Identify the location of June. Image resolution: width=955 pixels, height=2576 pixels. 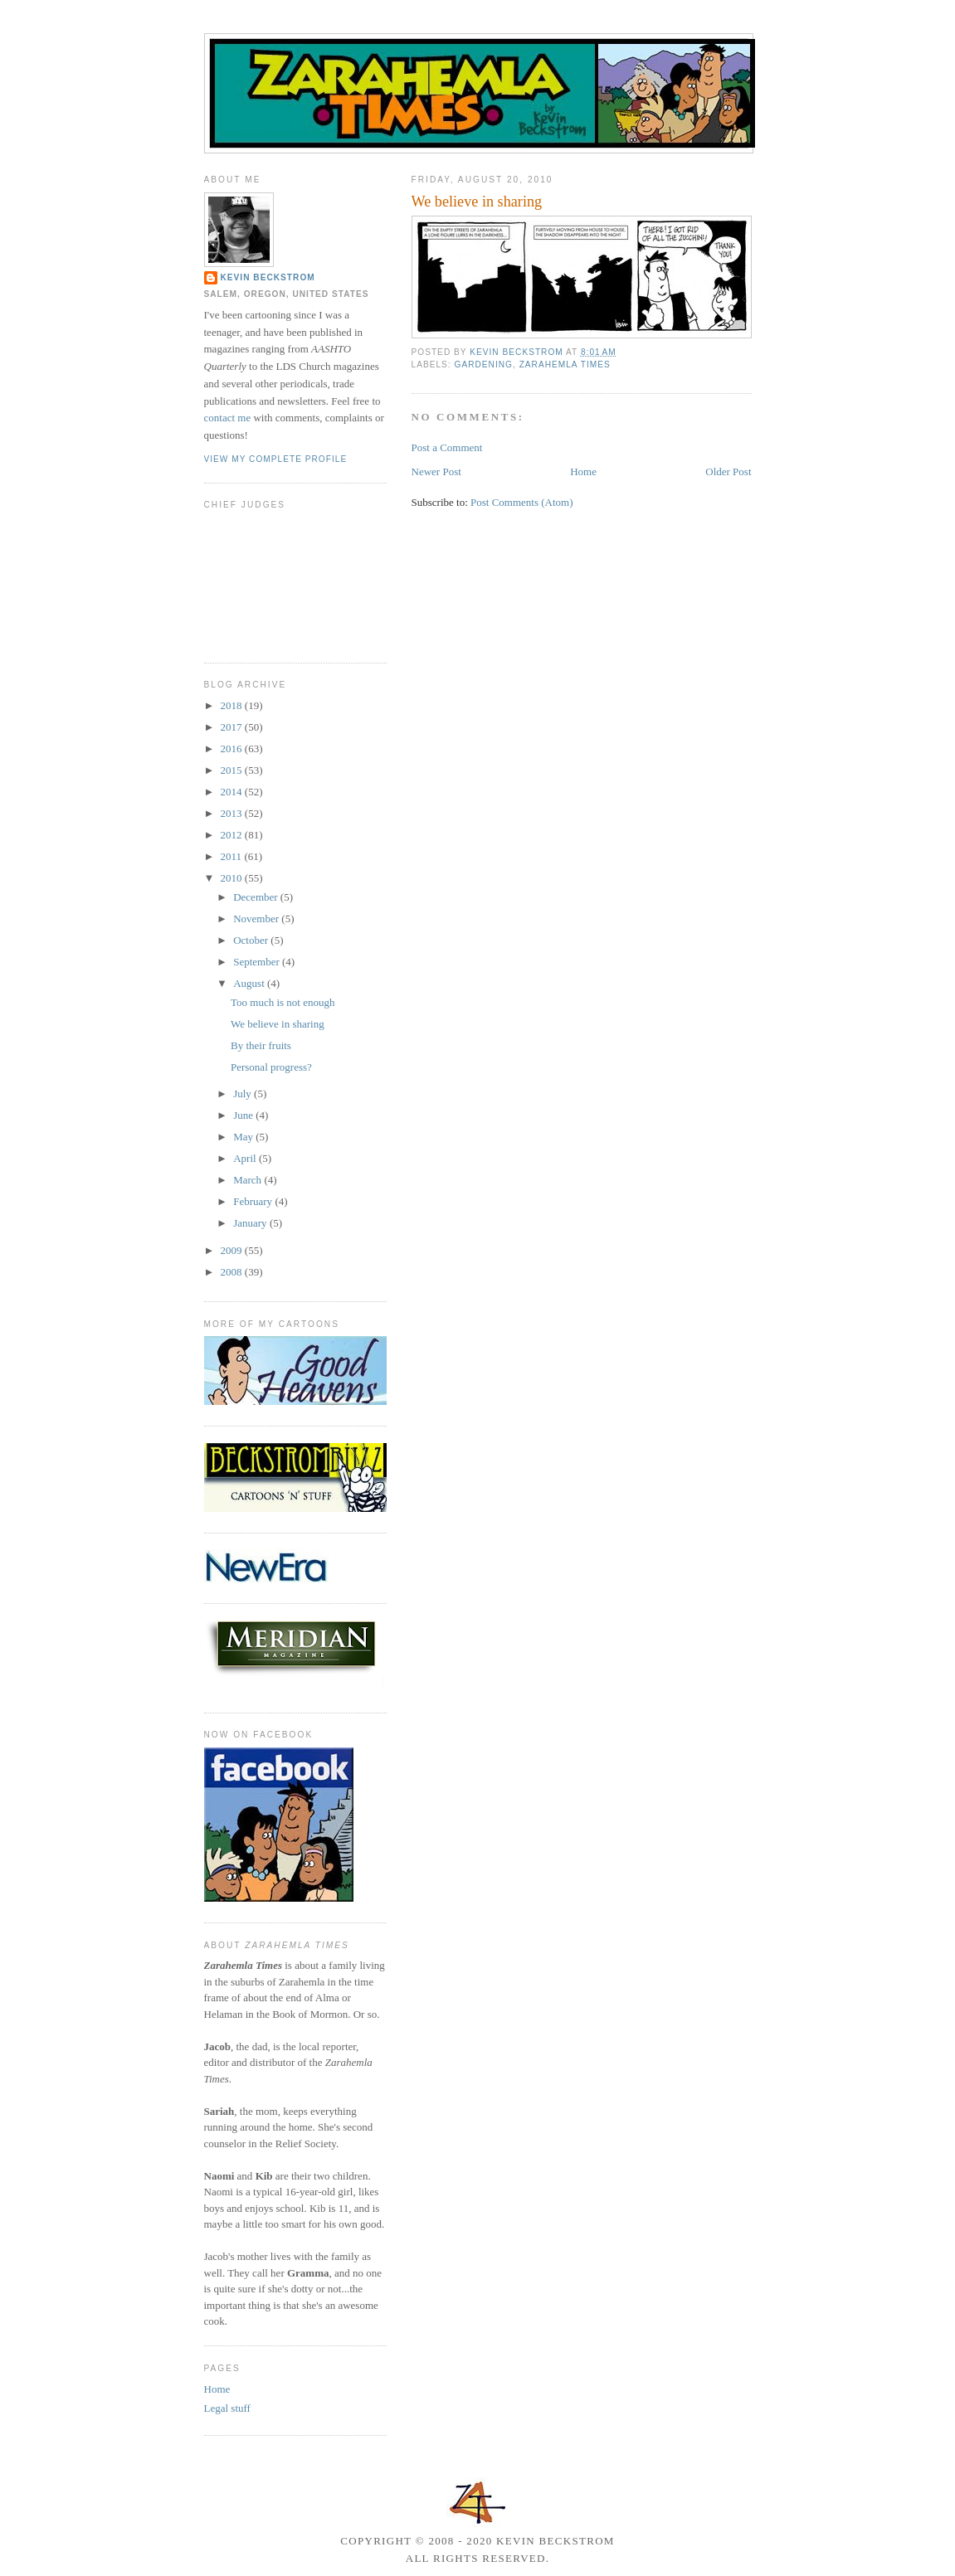
(244, 1115).